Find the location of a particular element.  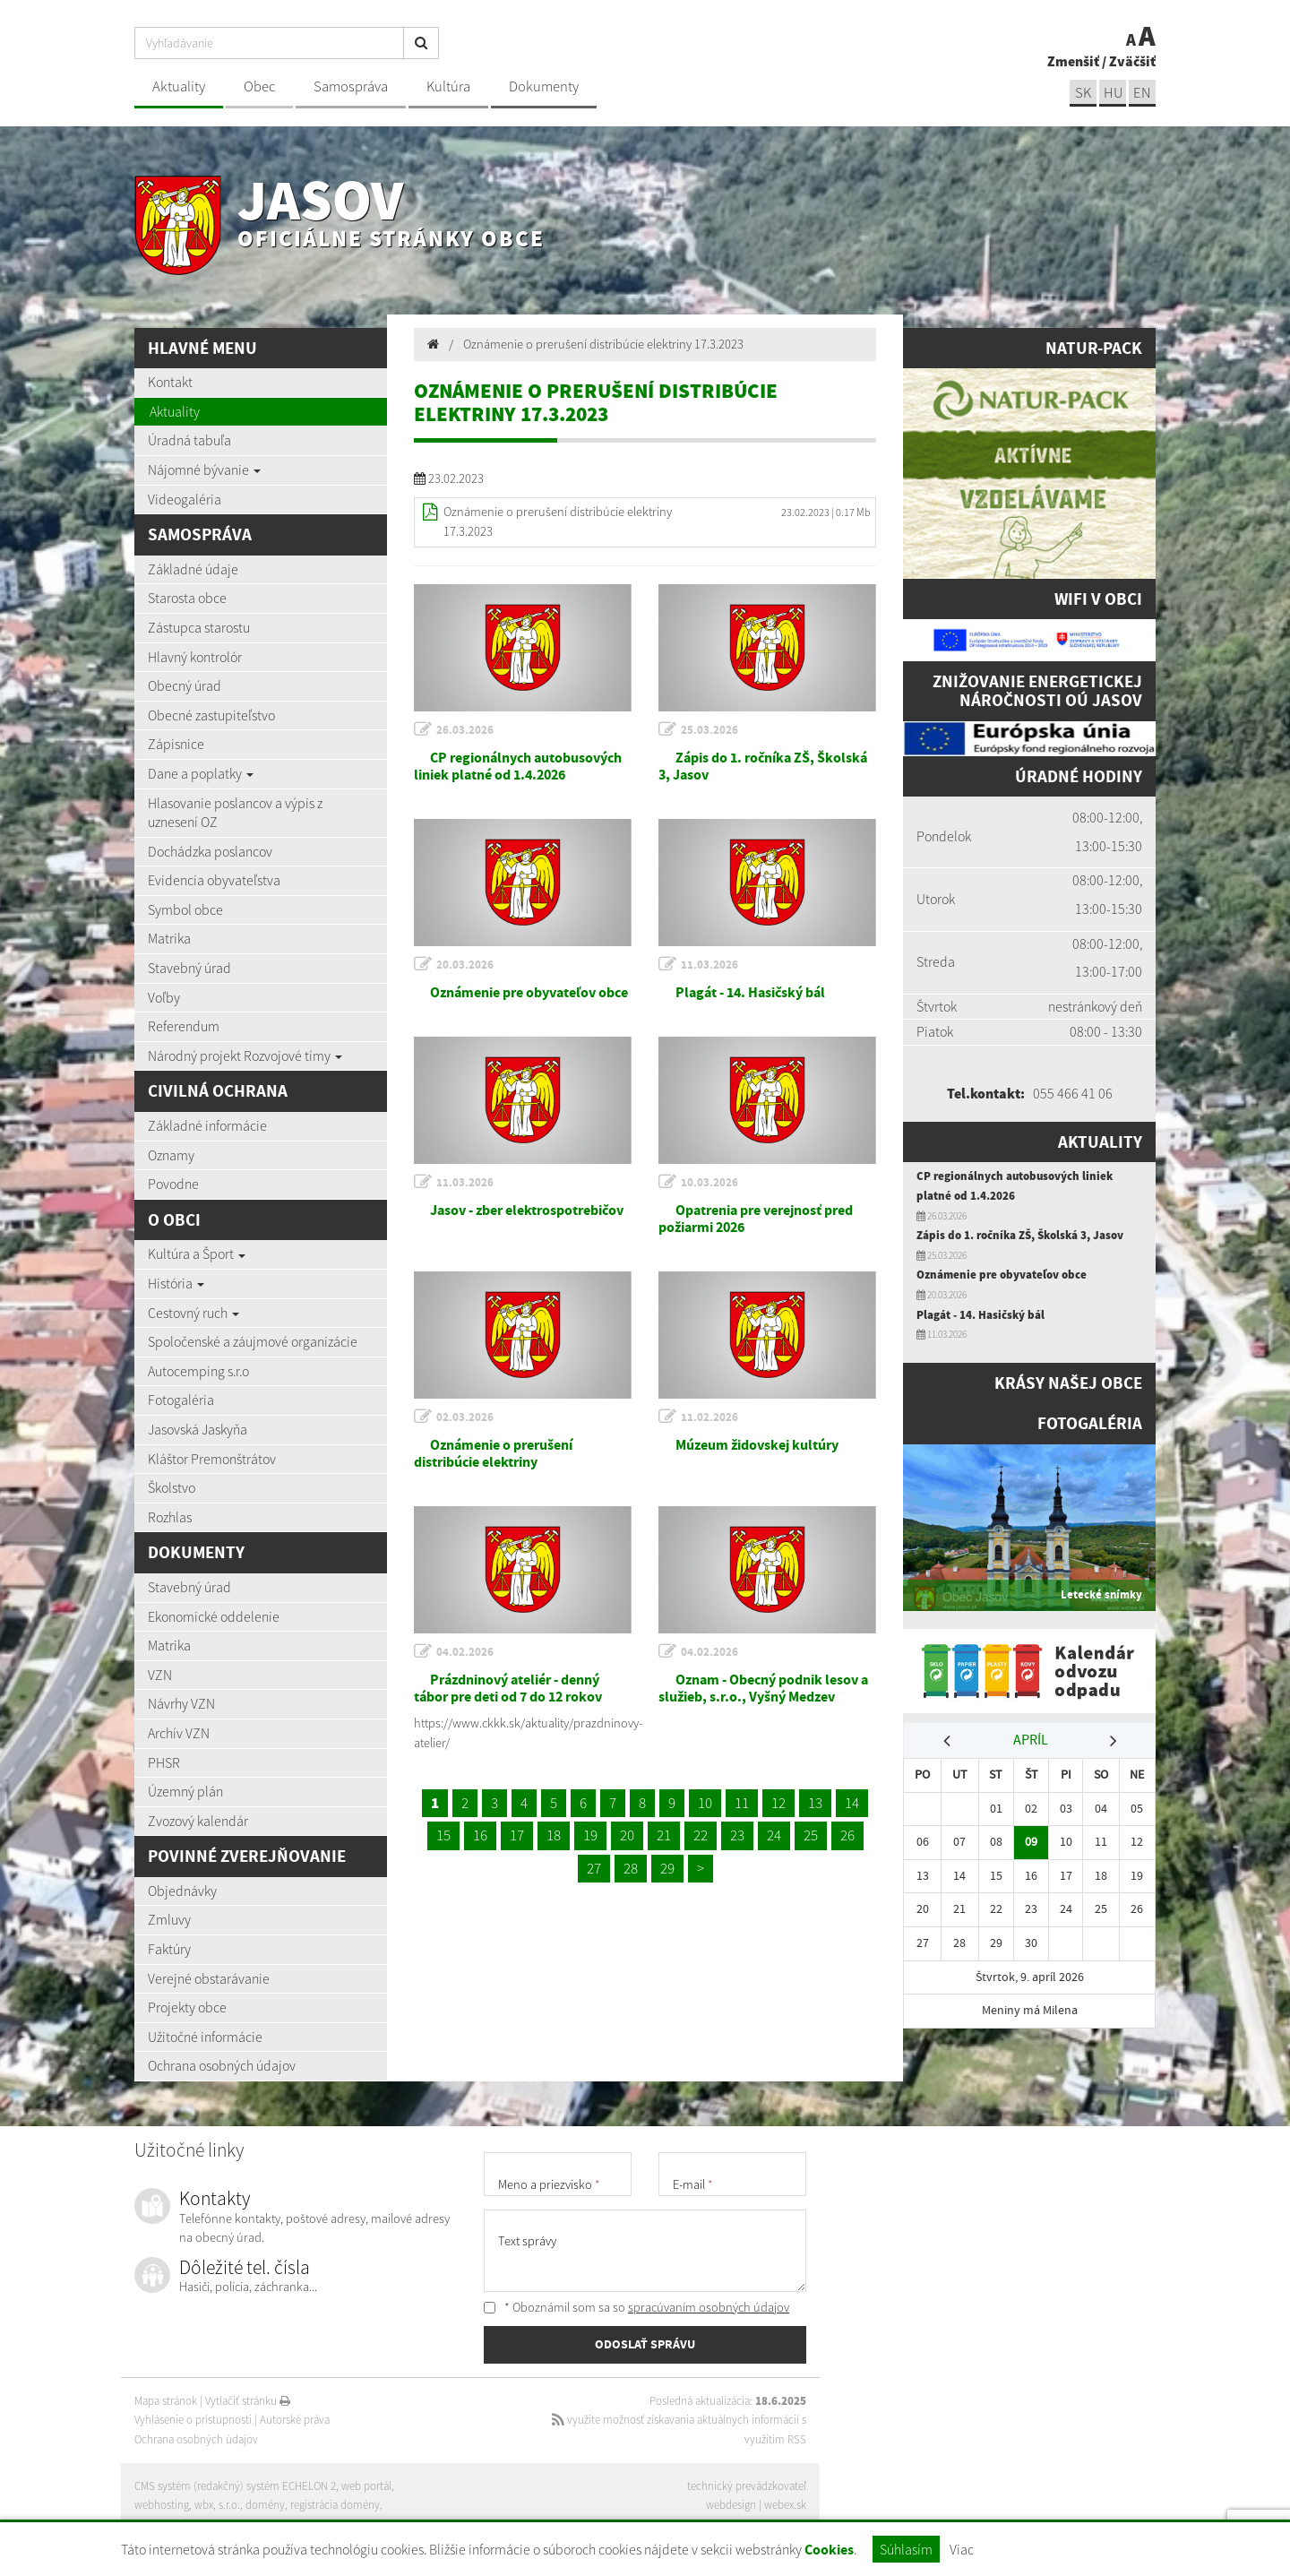

Archív VZN is located at coordinates (179, 1733).